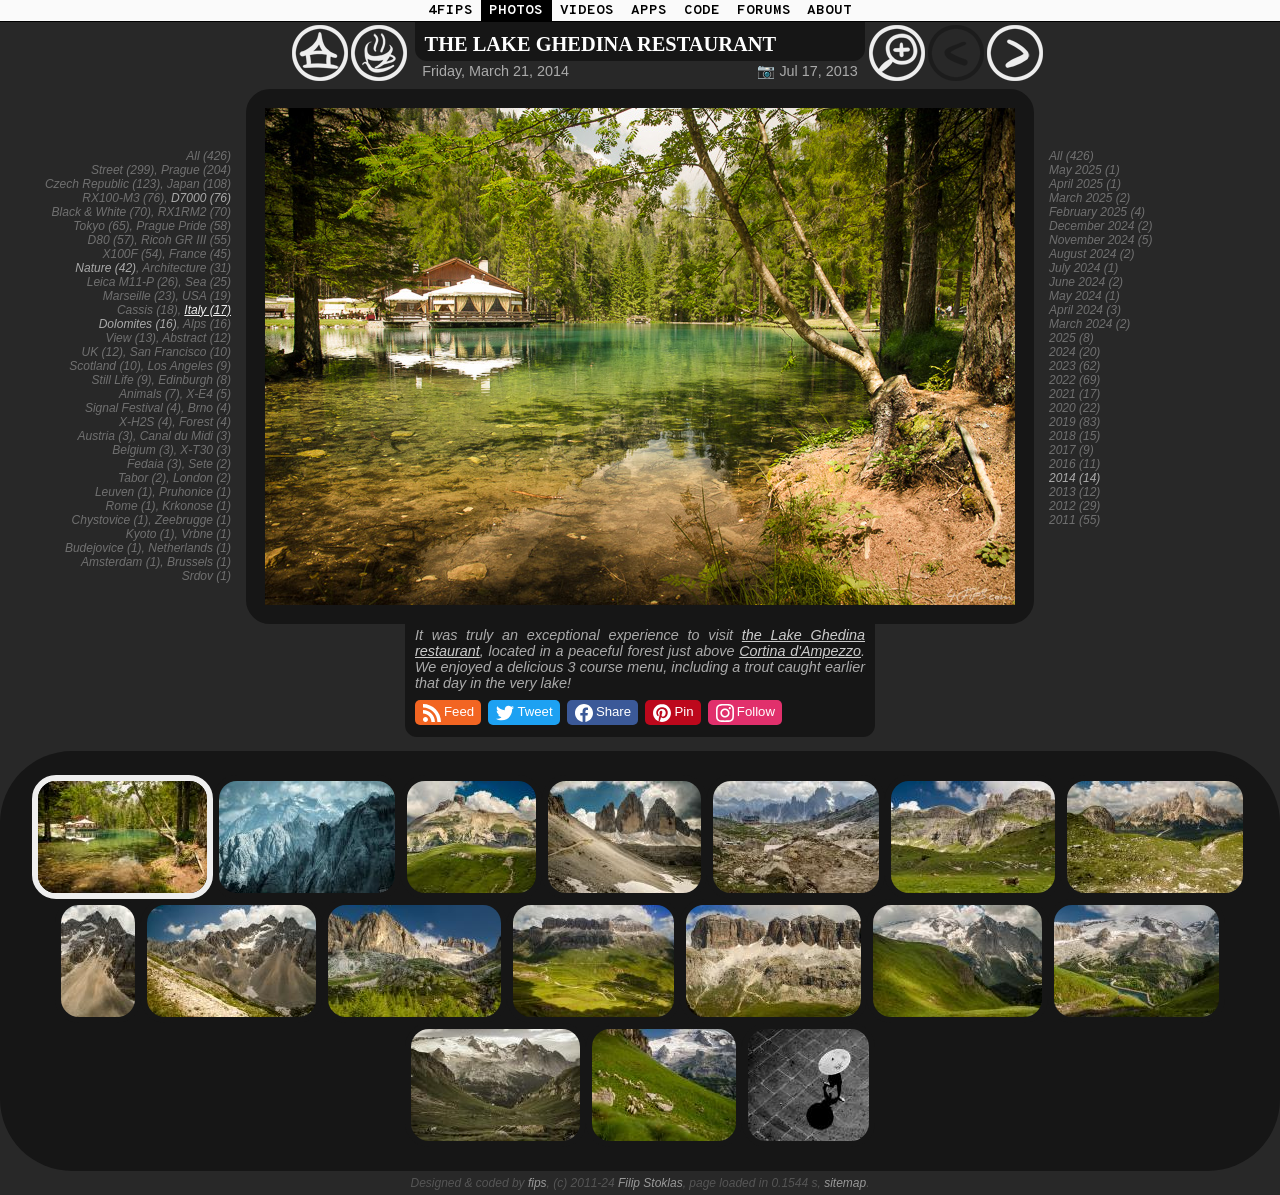 The image size is (1280, 1195). I want to click on Abstract (12), so click(196, 338).